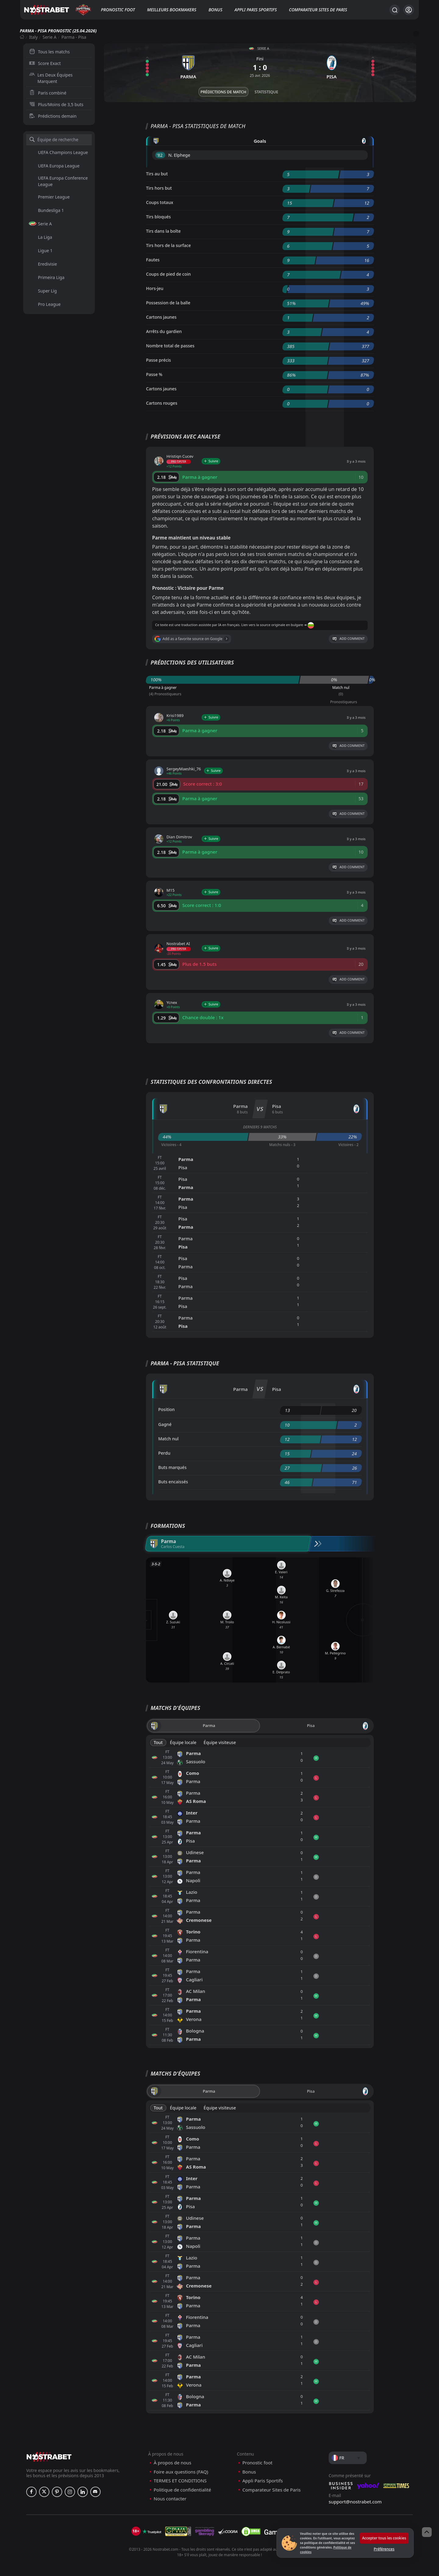 The image size is (439, 2576). What do you see at coordinates (49, 37) in the screenshot?
I see `Serie A` at bounding box center [49, 37].